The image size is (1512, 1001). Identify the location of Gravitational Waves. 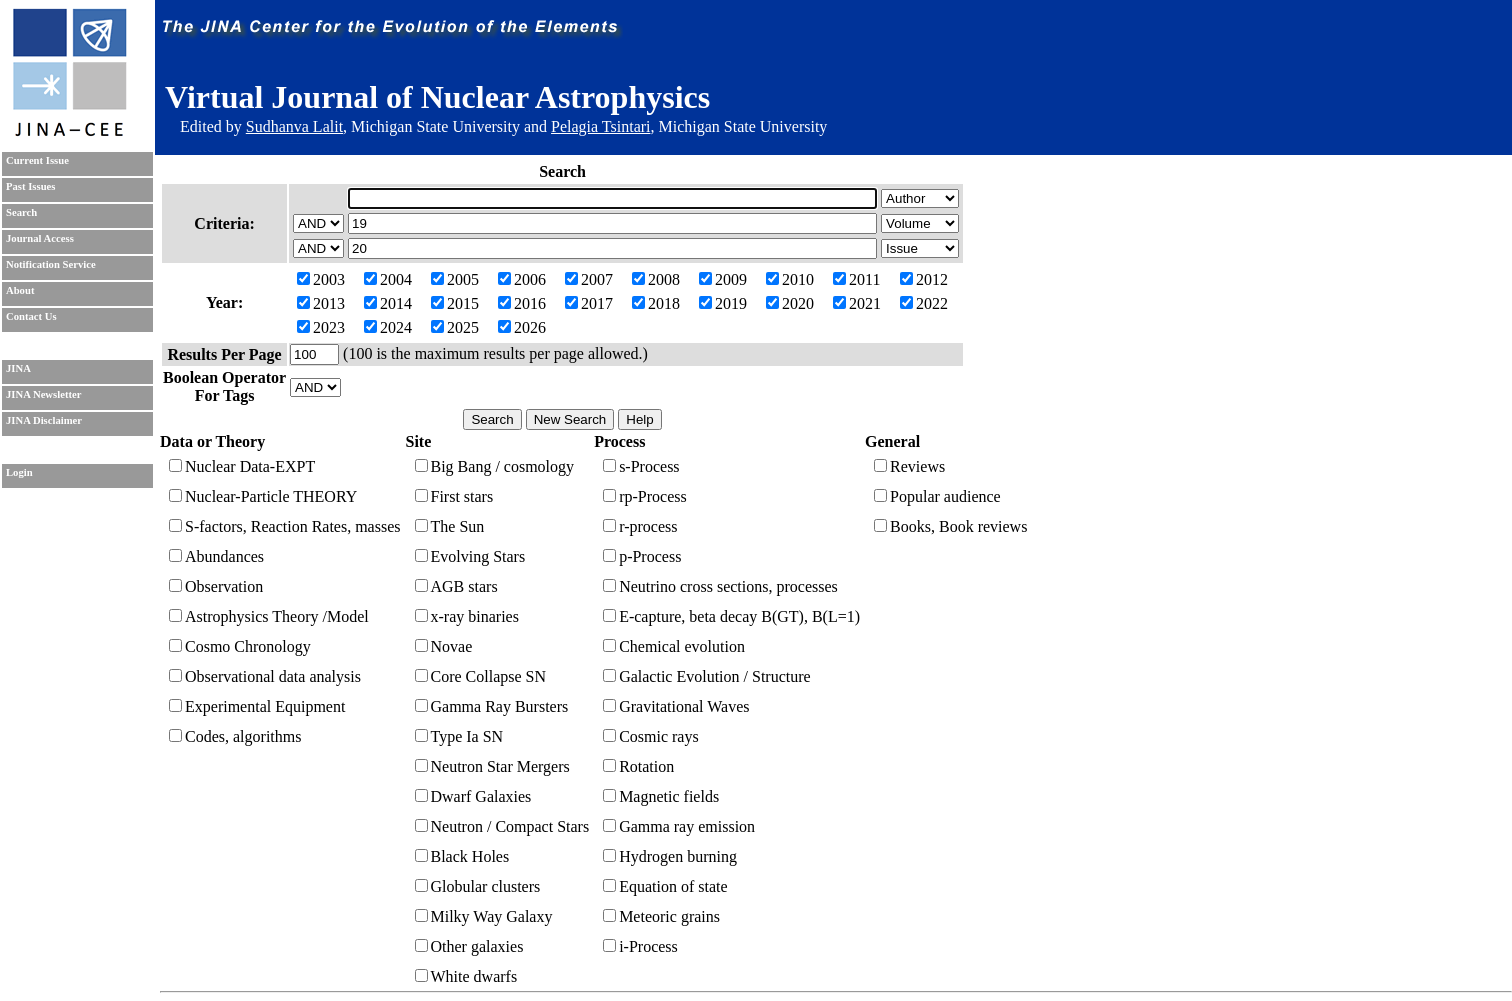
(676, 706).